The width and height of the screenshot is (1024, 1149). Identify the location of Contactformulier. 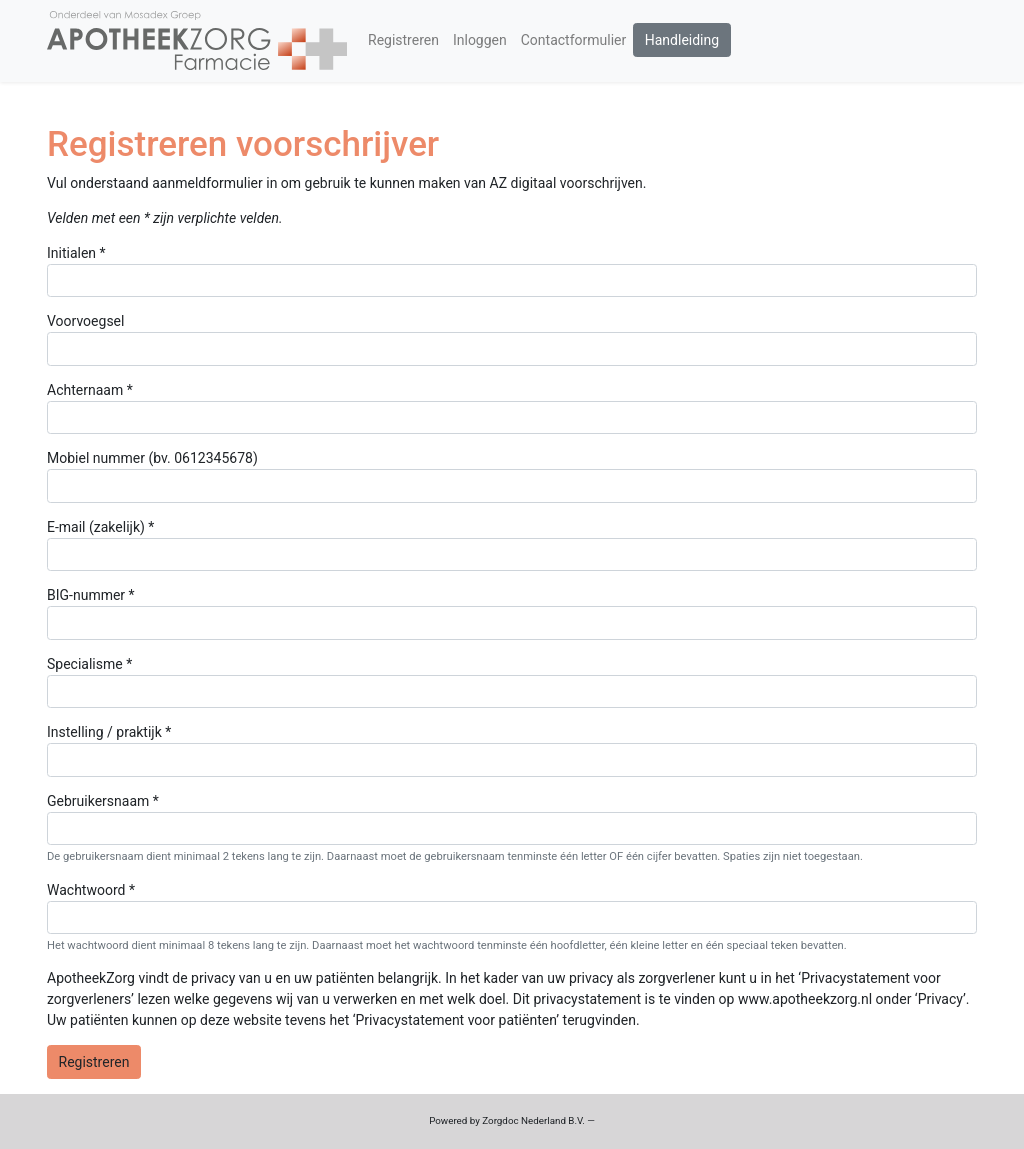
(574, 40).